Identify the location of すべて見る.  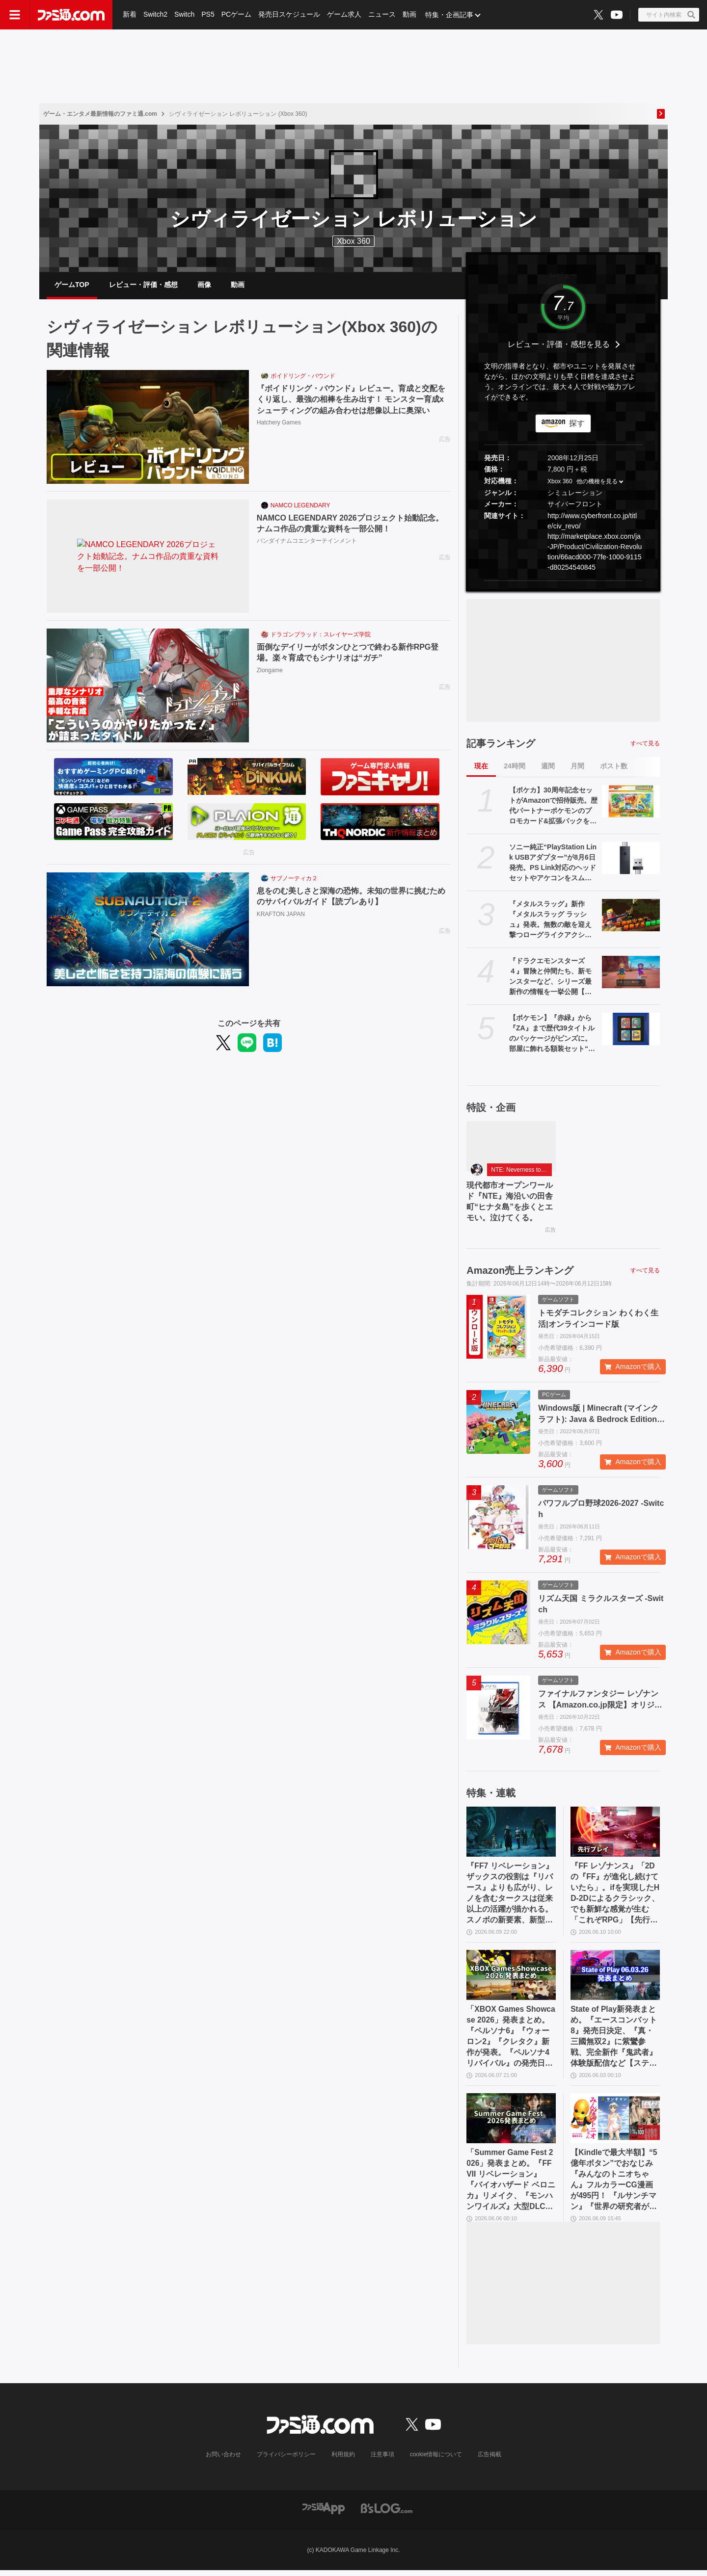
(645, 744).